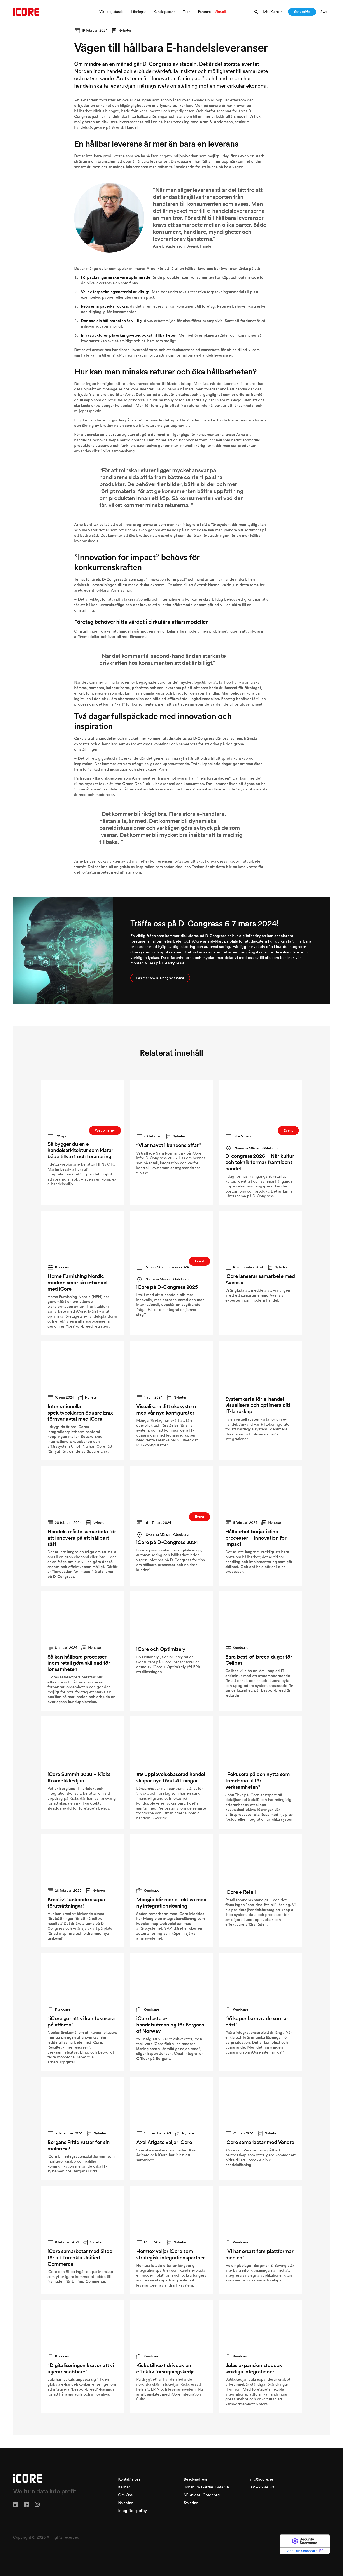  I want to click on iCore på D-Congress 2024, so click(167, 1542).